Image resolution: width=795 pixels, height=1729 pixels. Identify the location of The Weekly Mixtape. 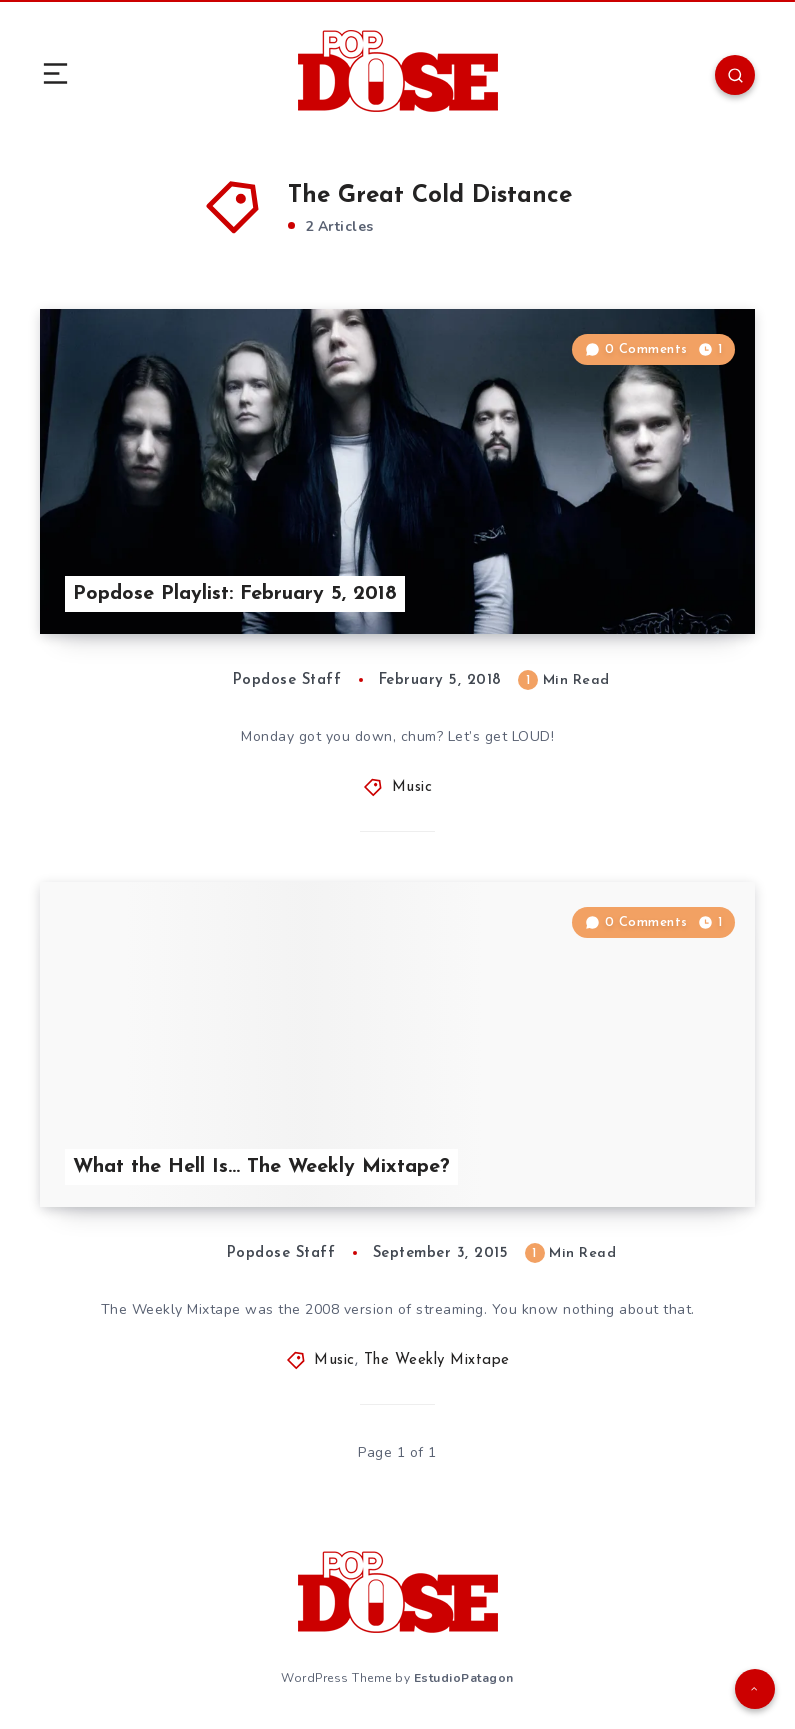
(437, 1360).